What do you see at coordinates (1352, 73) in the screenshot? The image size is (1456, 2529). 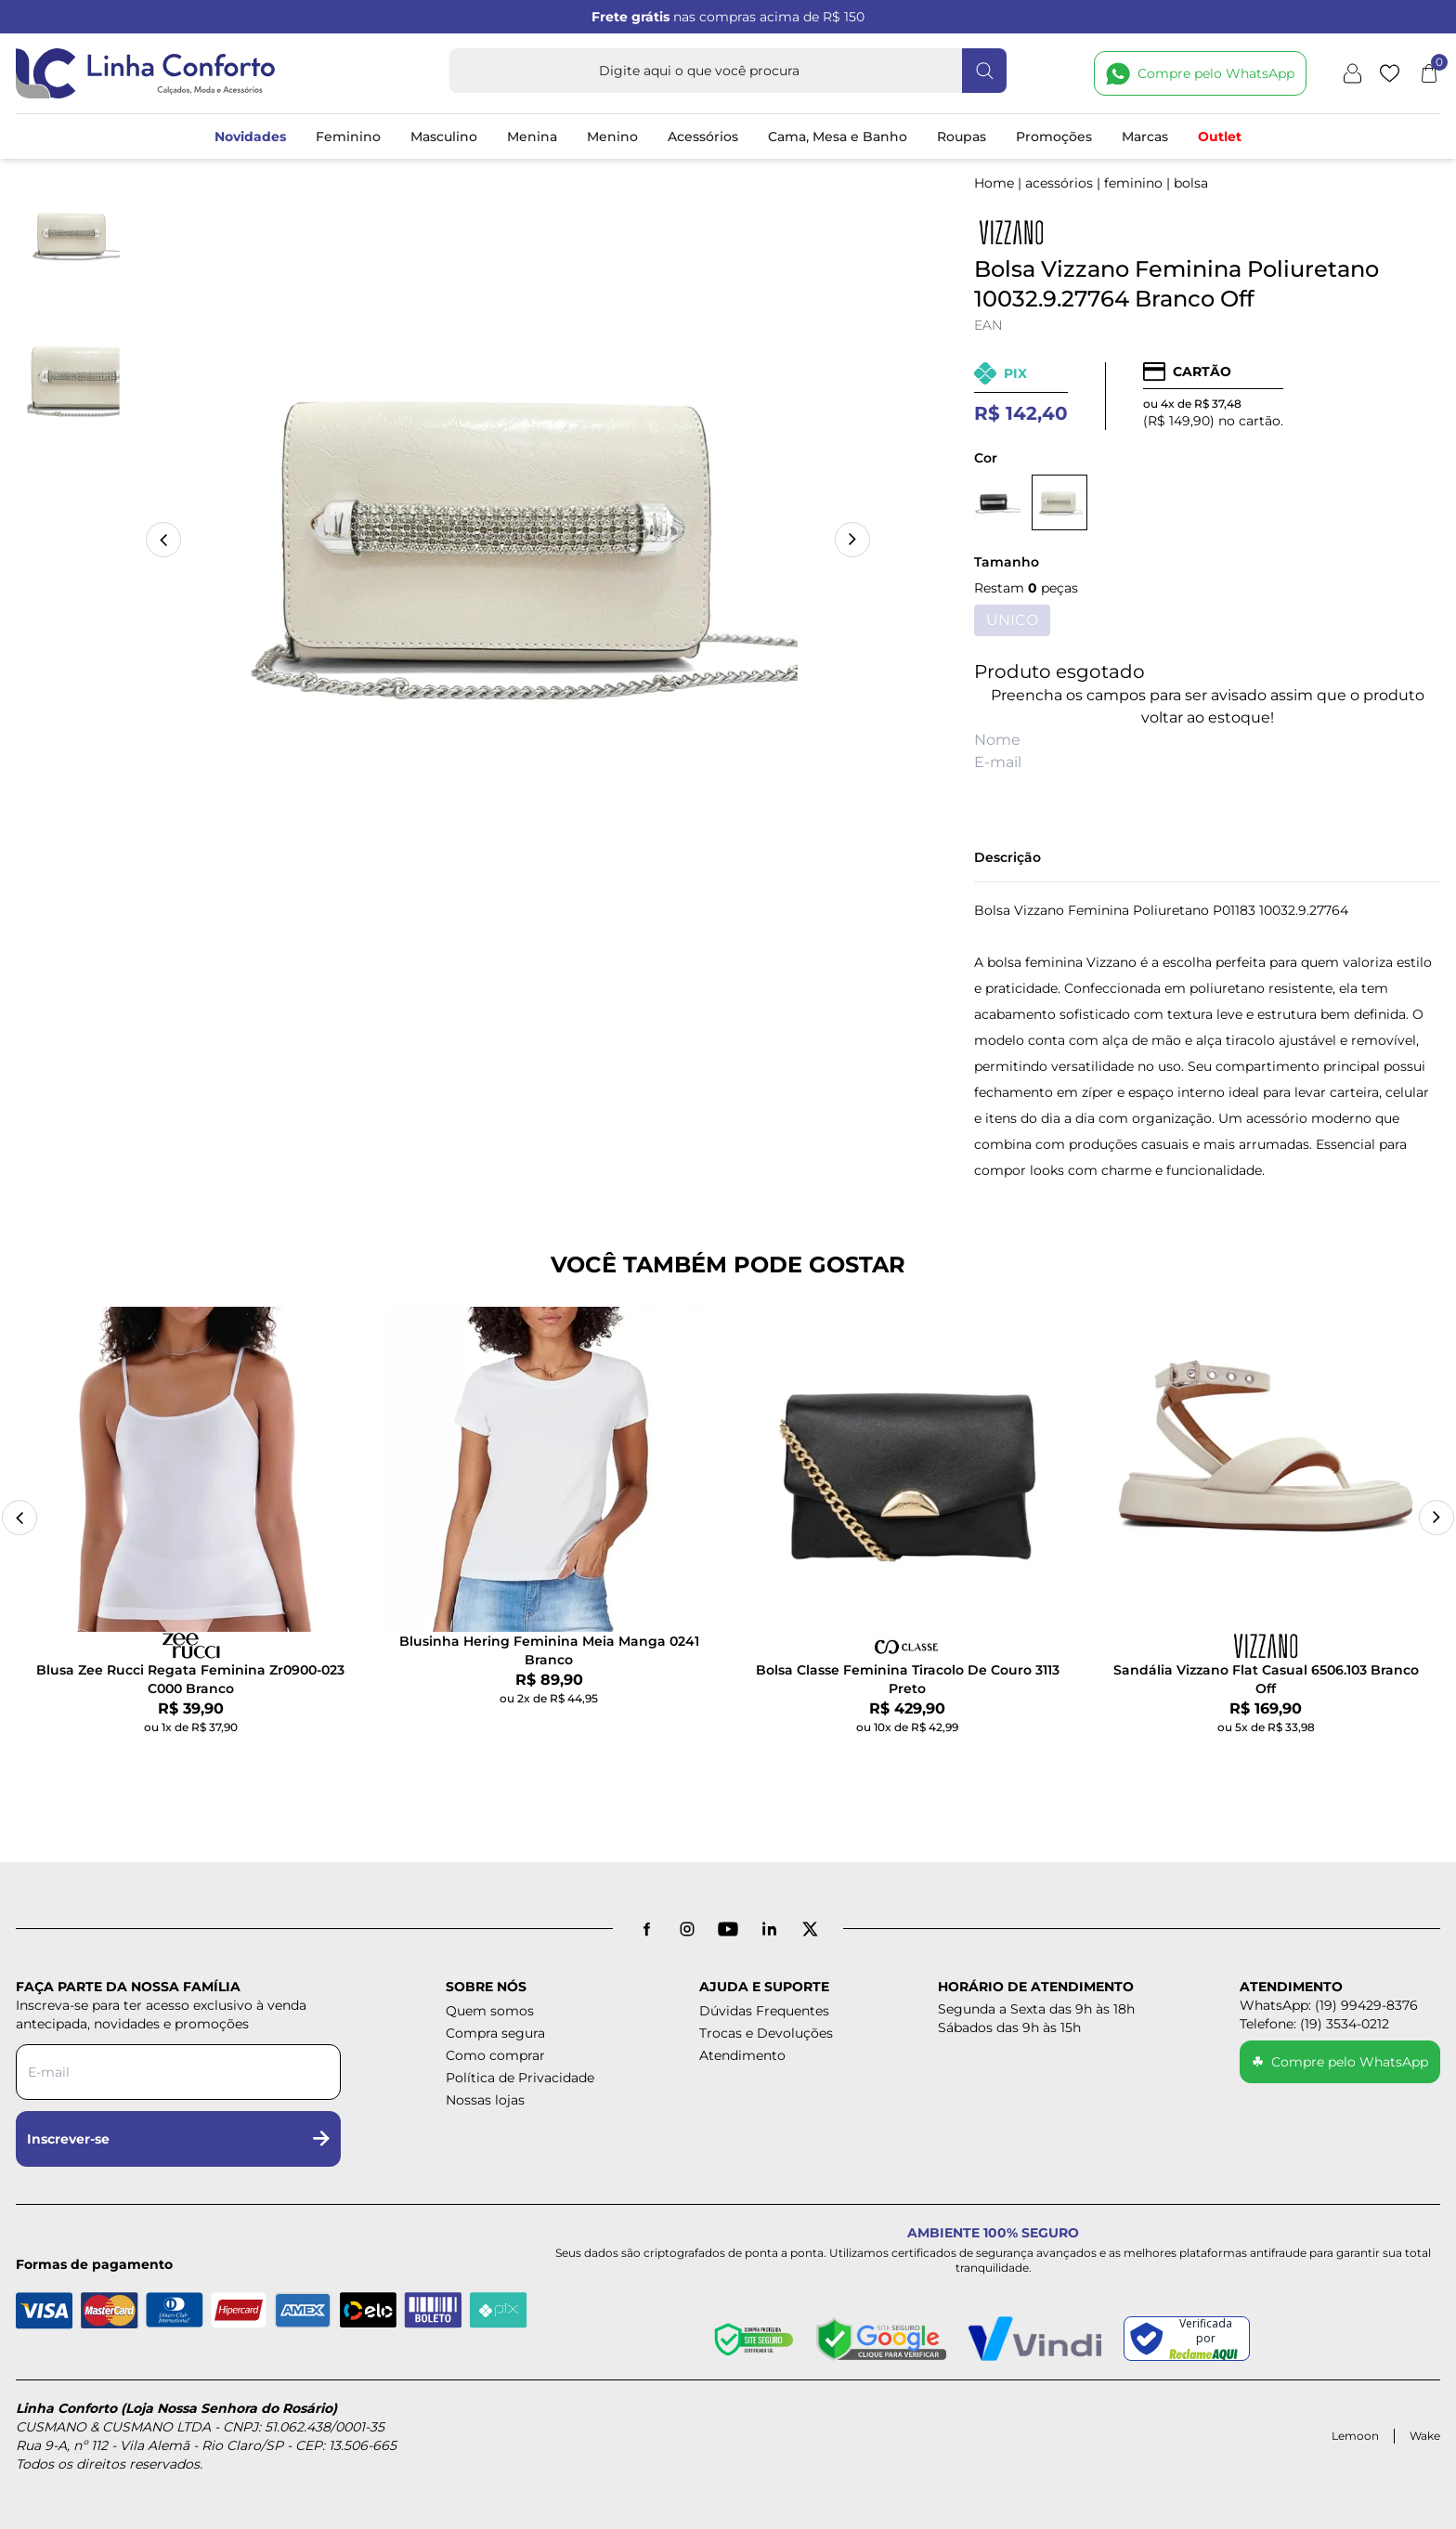 I see `[Minha conta]` at bounding box center [1352, 73].